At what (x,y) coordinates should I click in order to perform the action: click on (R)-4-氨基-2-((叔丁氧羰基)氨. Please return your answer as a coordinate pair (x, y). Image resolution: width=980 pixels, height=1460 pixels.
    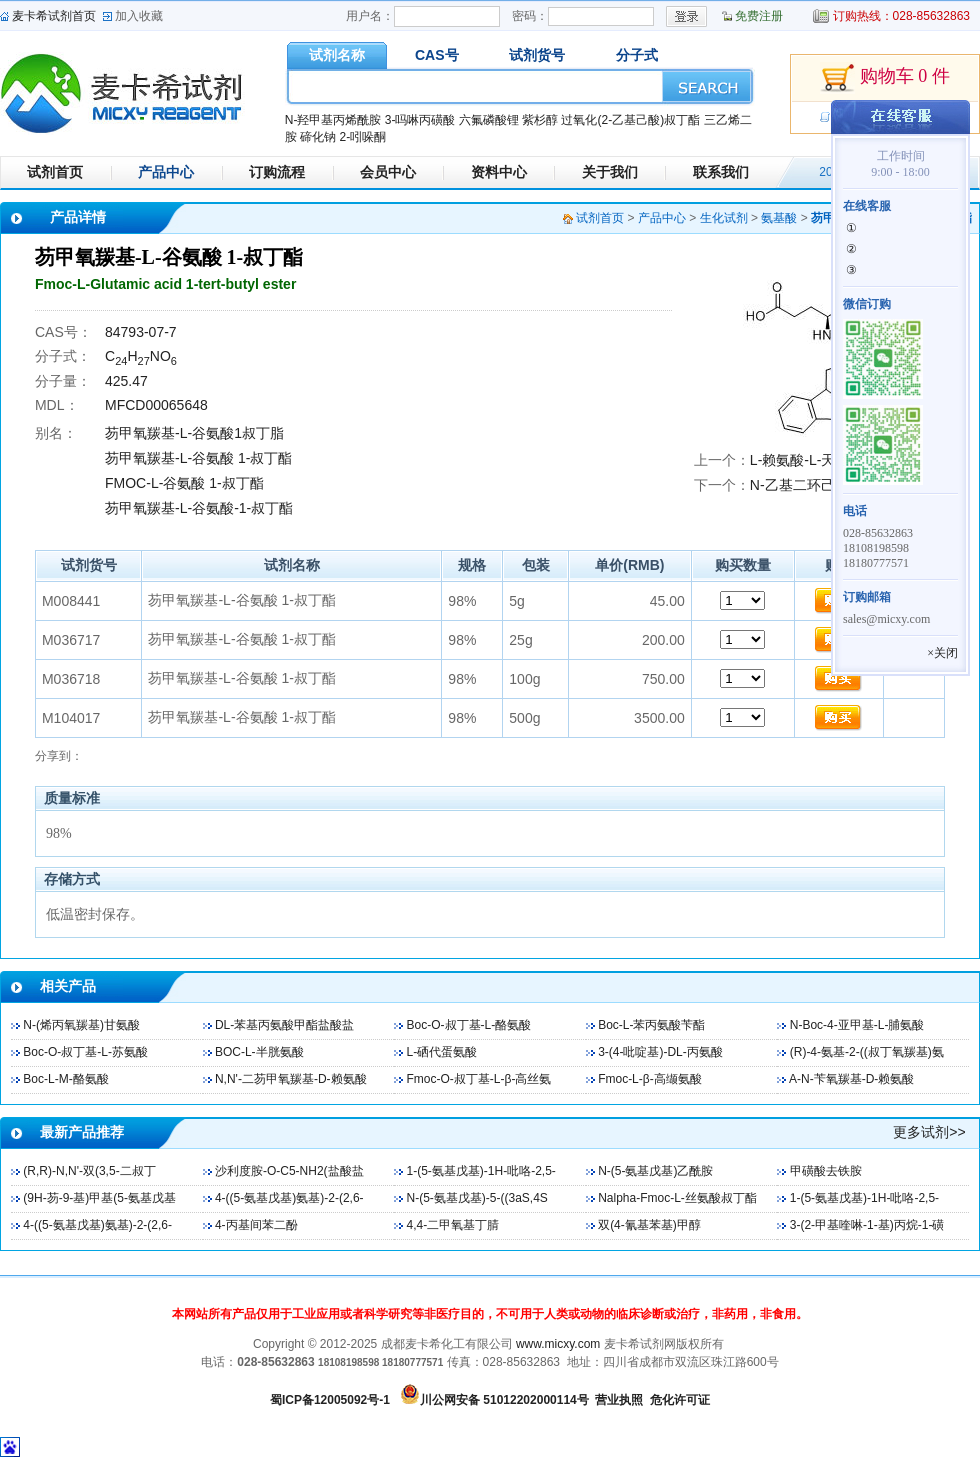
    Looking at the image, I should click on (867, 1052).